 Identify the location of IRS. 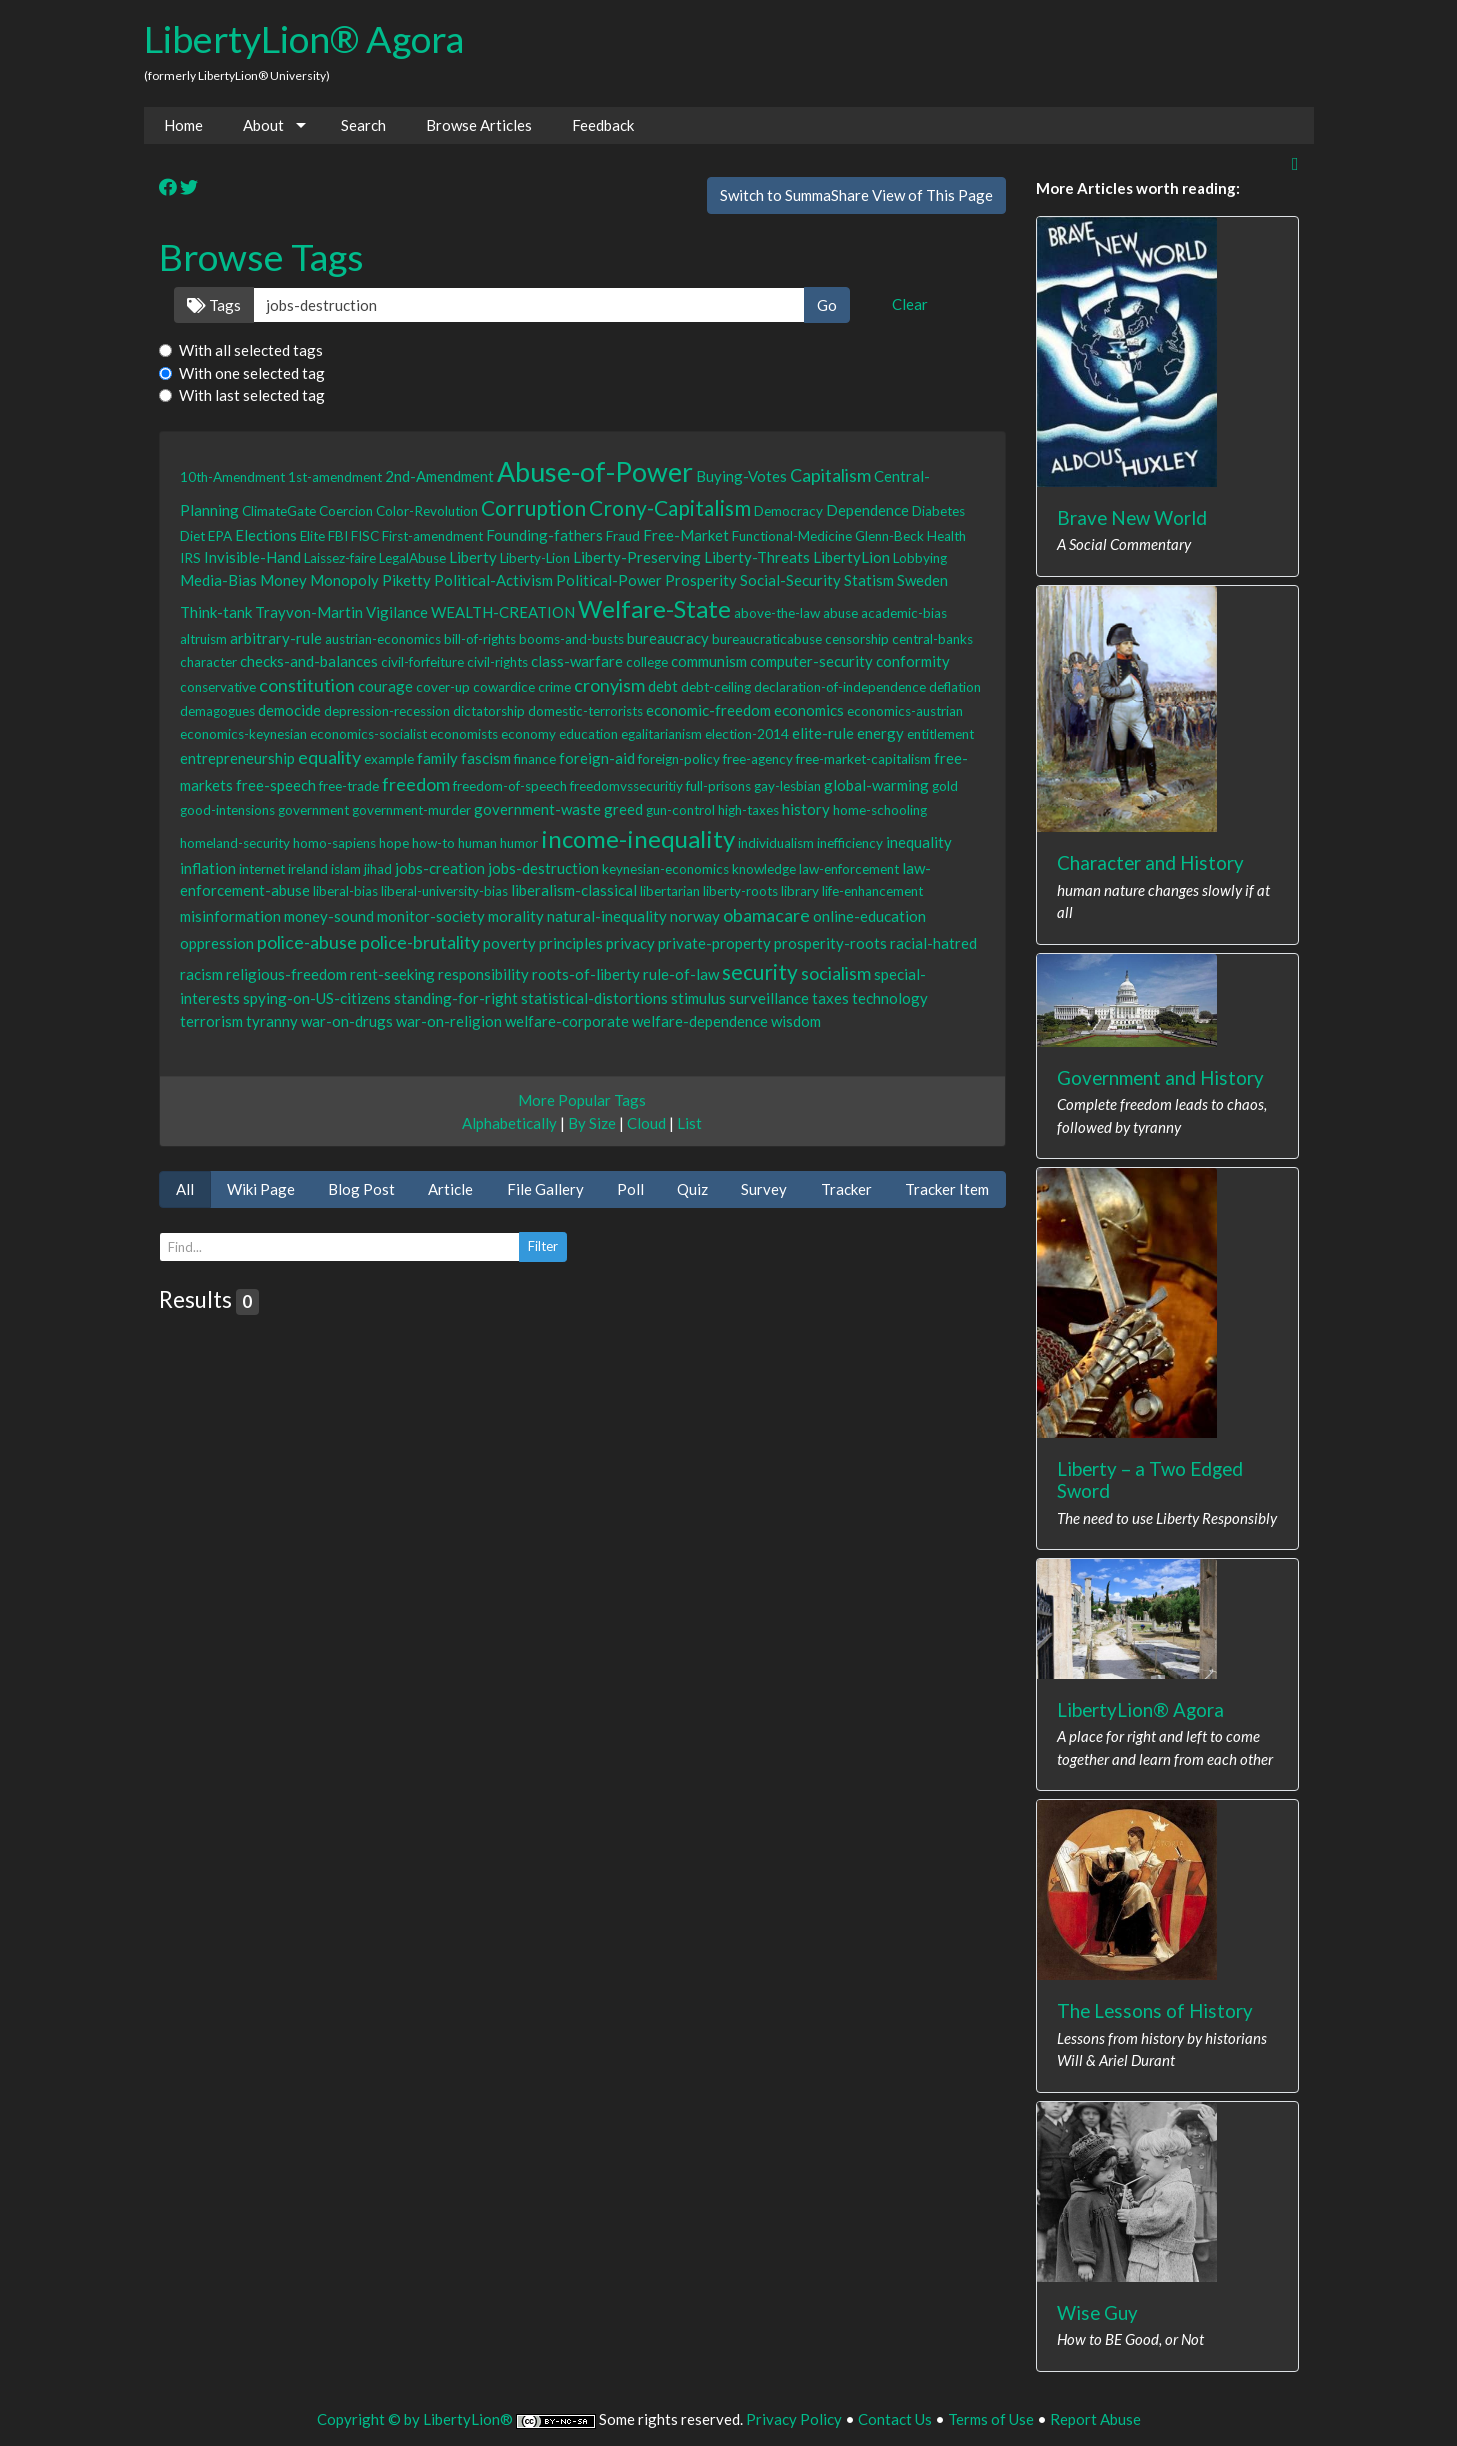
(190, 558).